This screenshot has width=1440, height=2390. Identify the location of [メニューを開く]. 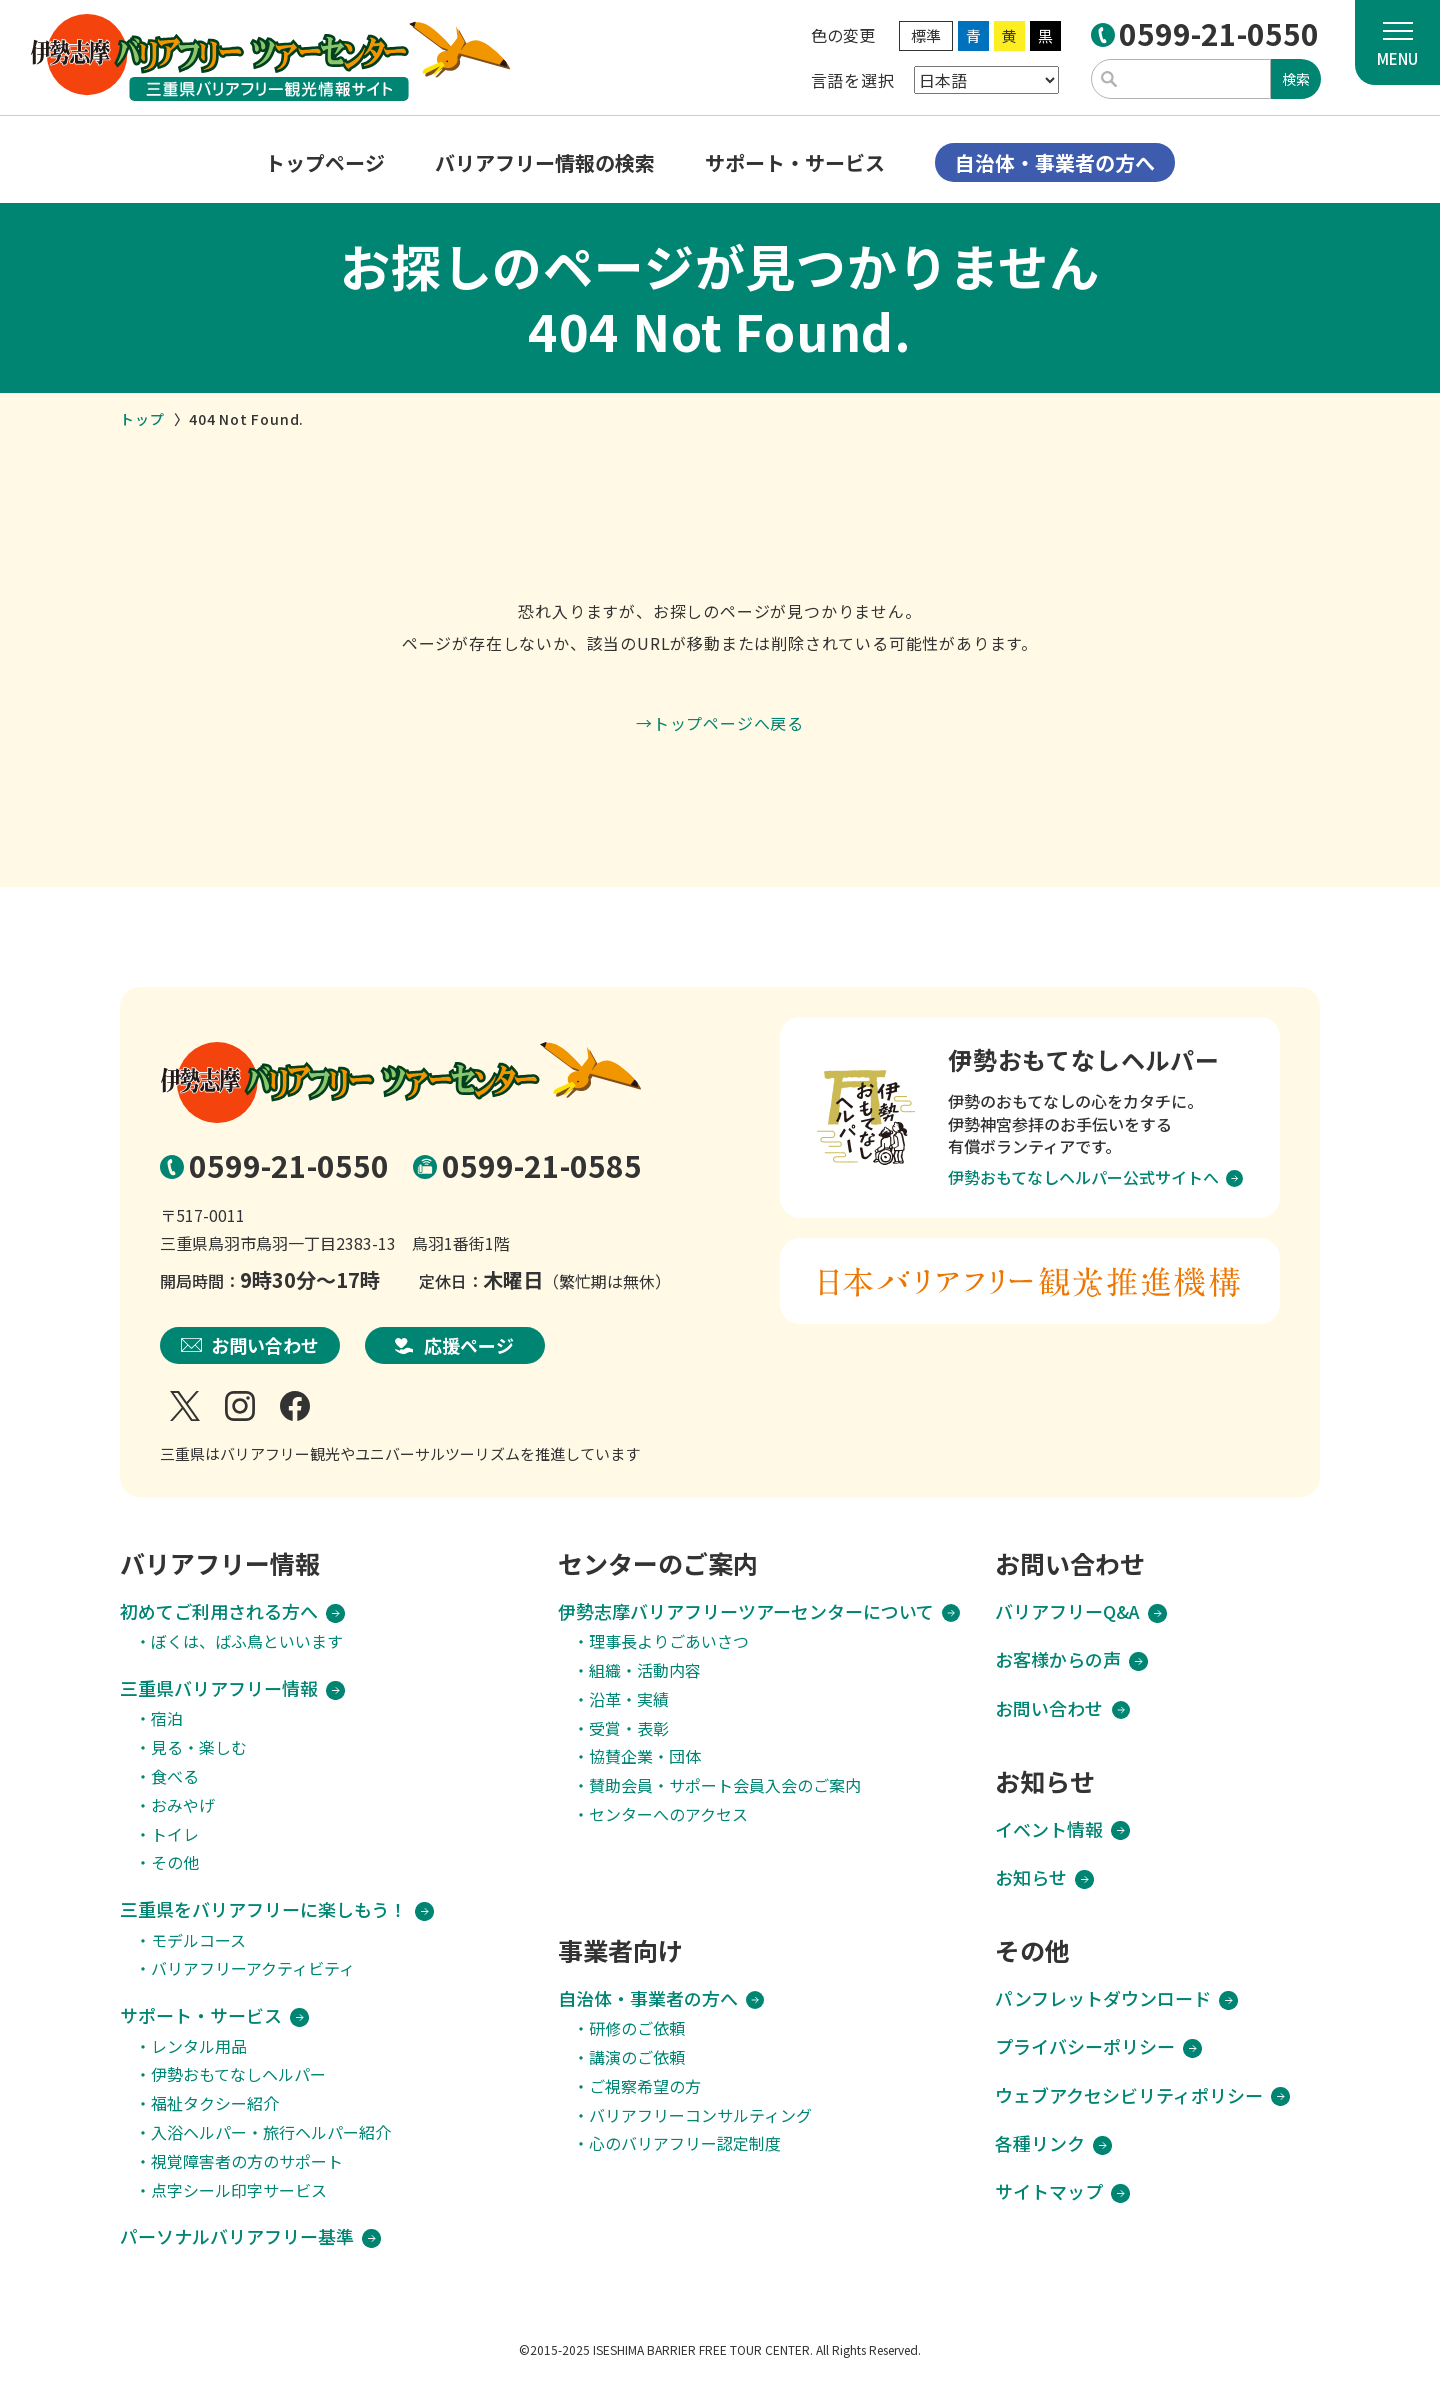
(1397, 42).